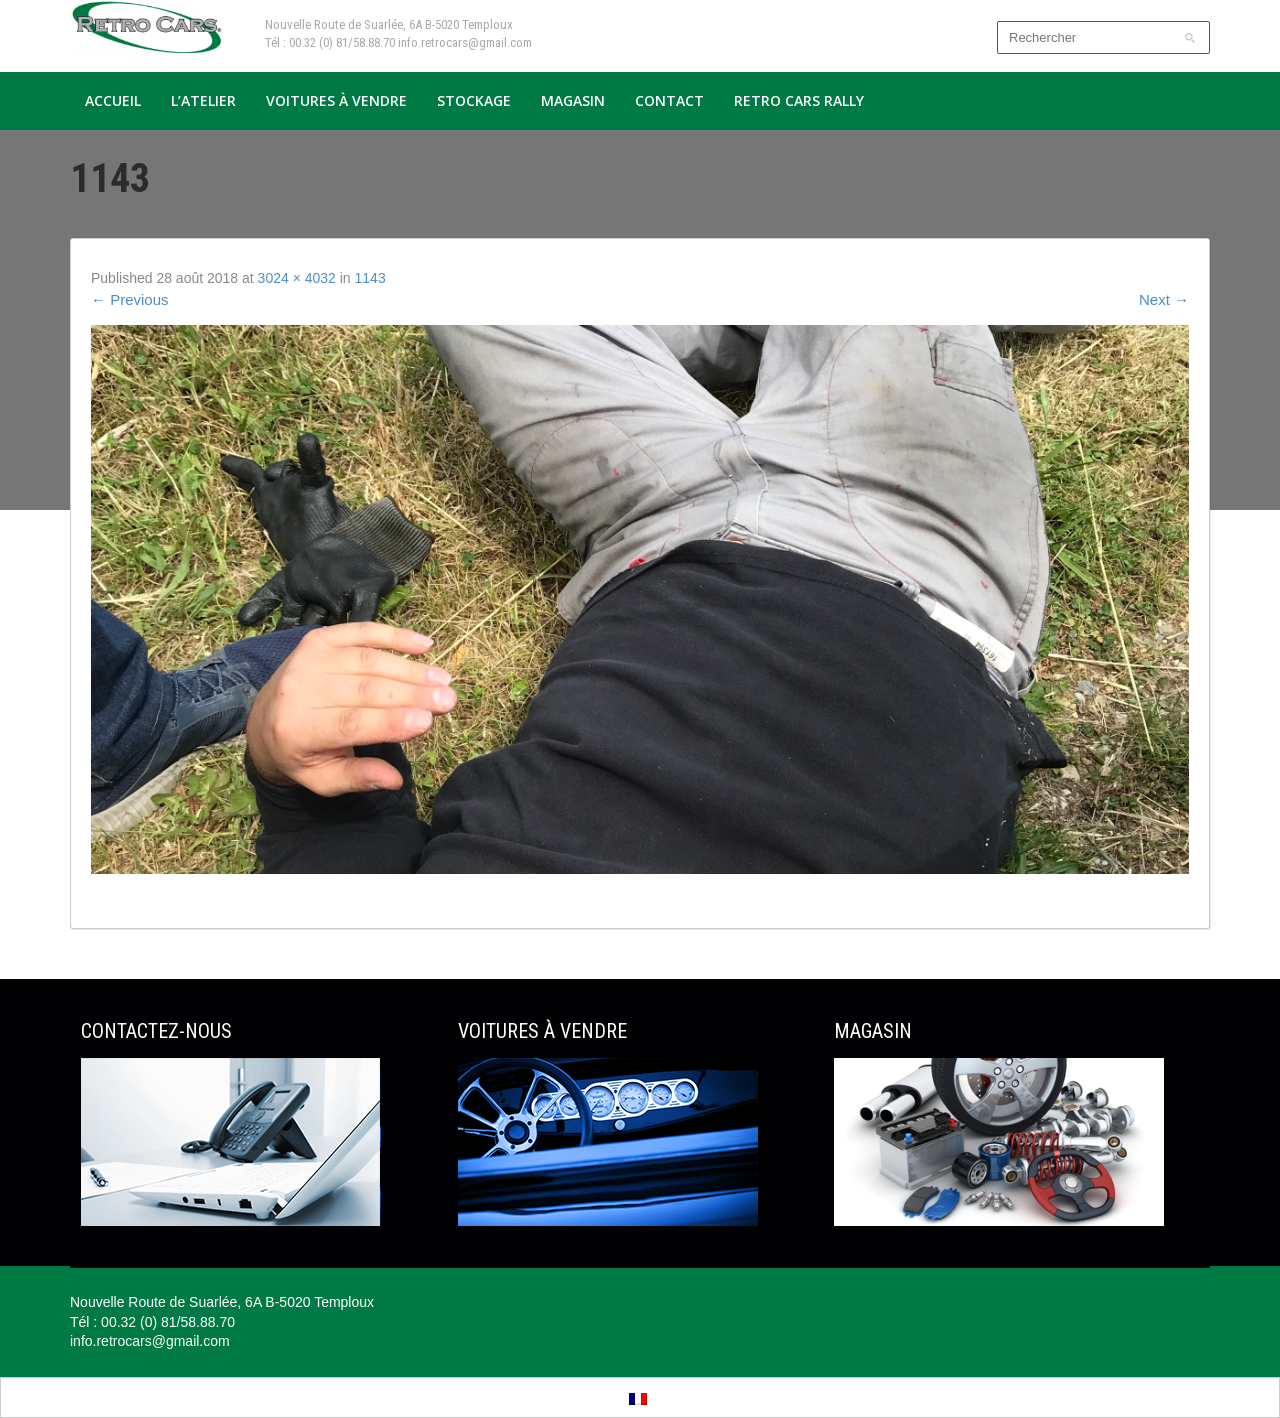 The image size is (1280, 1418). I want to click on Previous, so click(130, 299).